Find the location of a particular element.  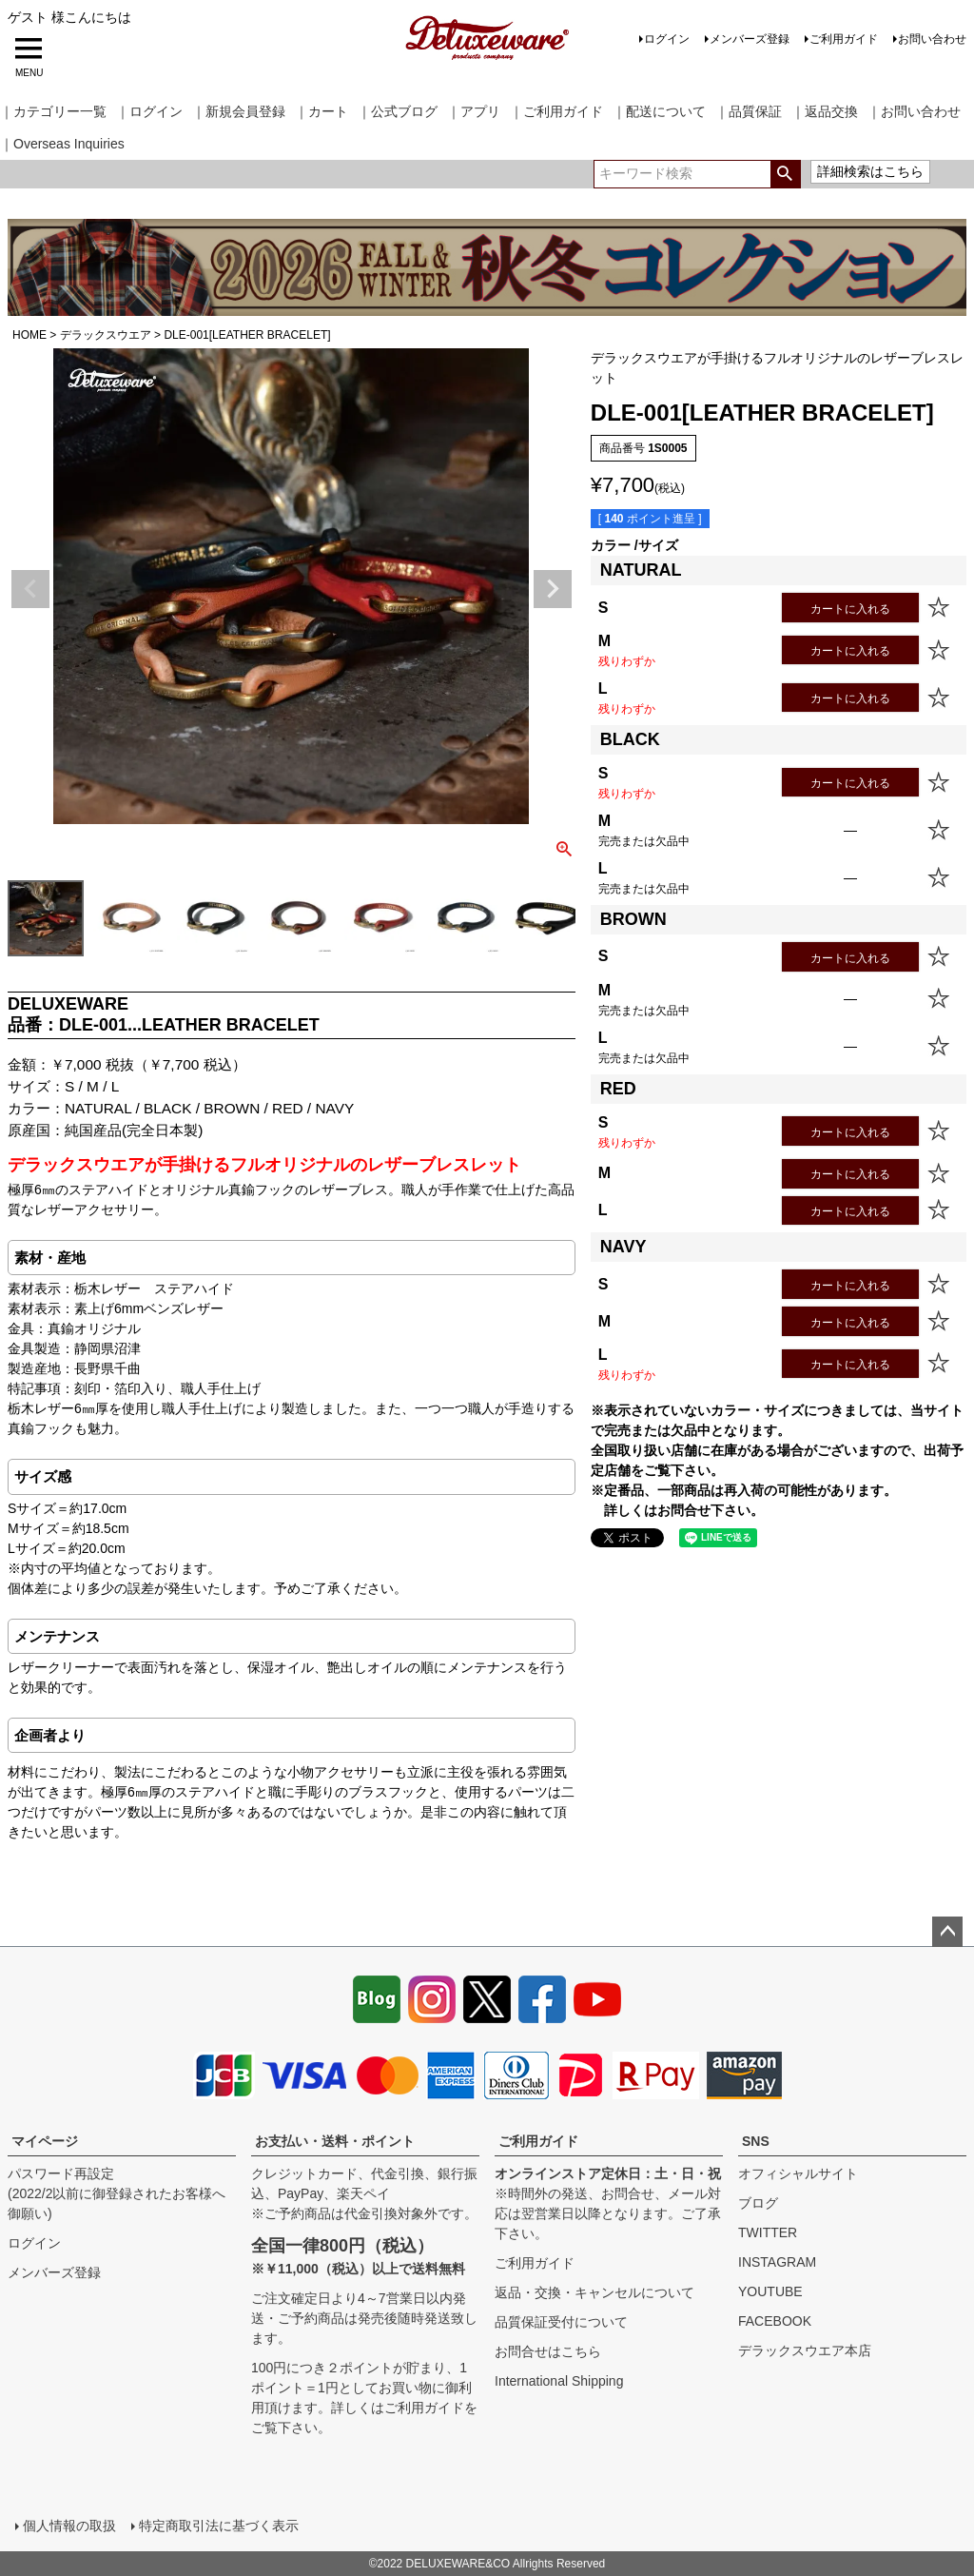

｜お問い合わせ is located at coordinates (914, 111).